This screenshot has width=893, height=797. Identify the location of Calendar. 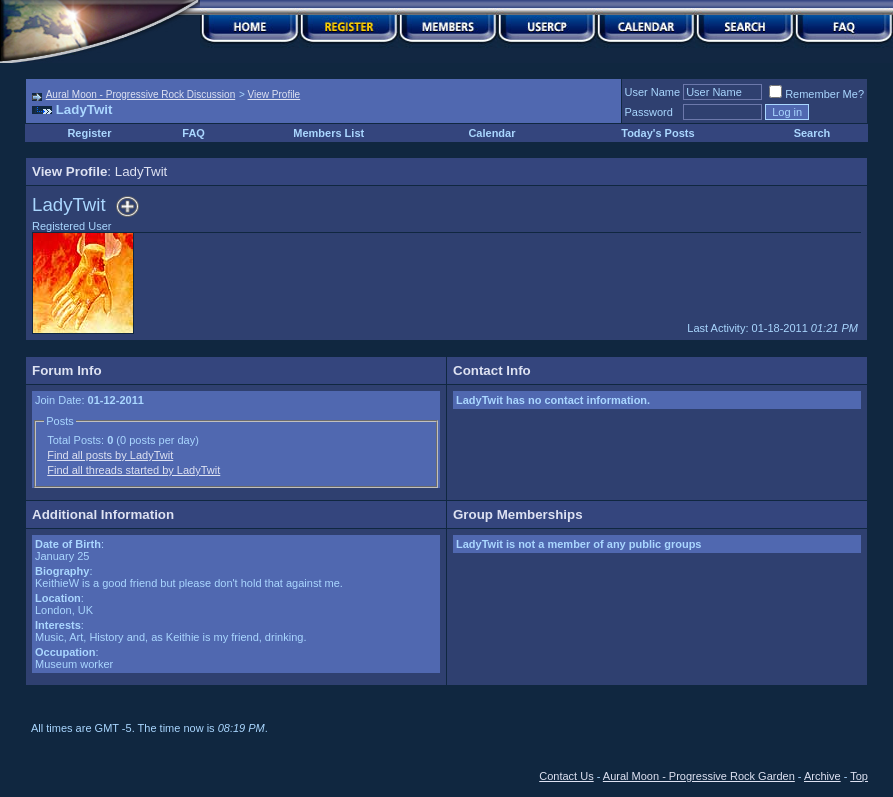
(491, 133).